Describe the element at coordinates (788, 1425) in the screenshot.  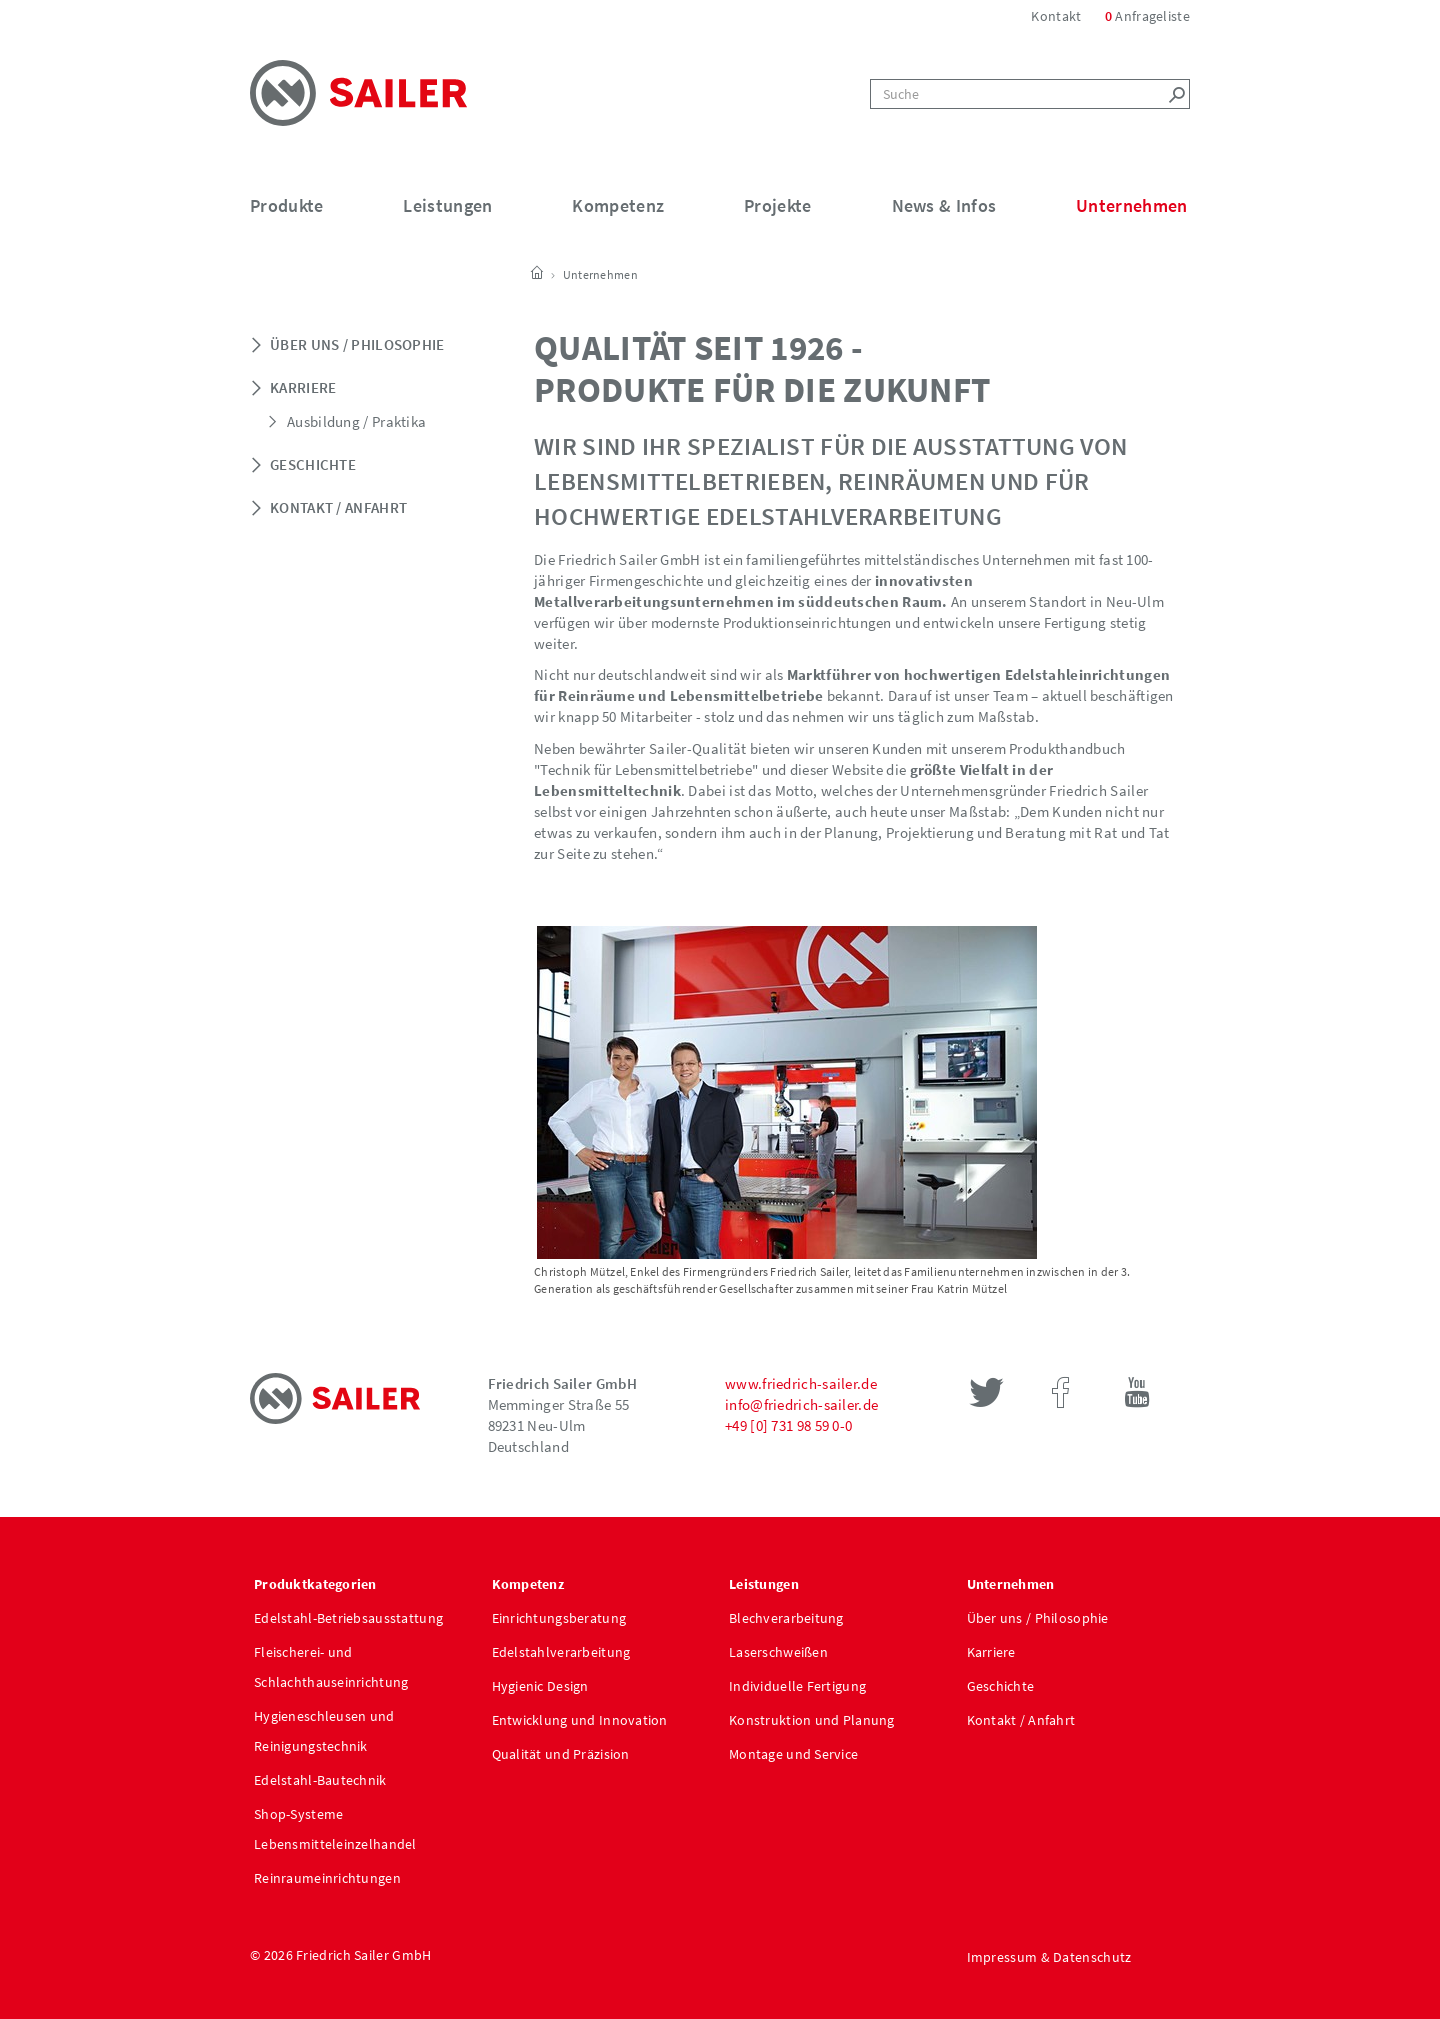
I see `+49 [0] 731 98 59 0-0` at that location.